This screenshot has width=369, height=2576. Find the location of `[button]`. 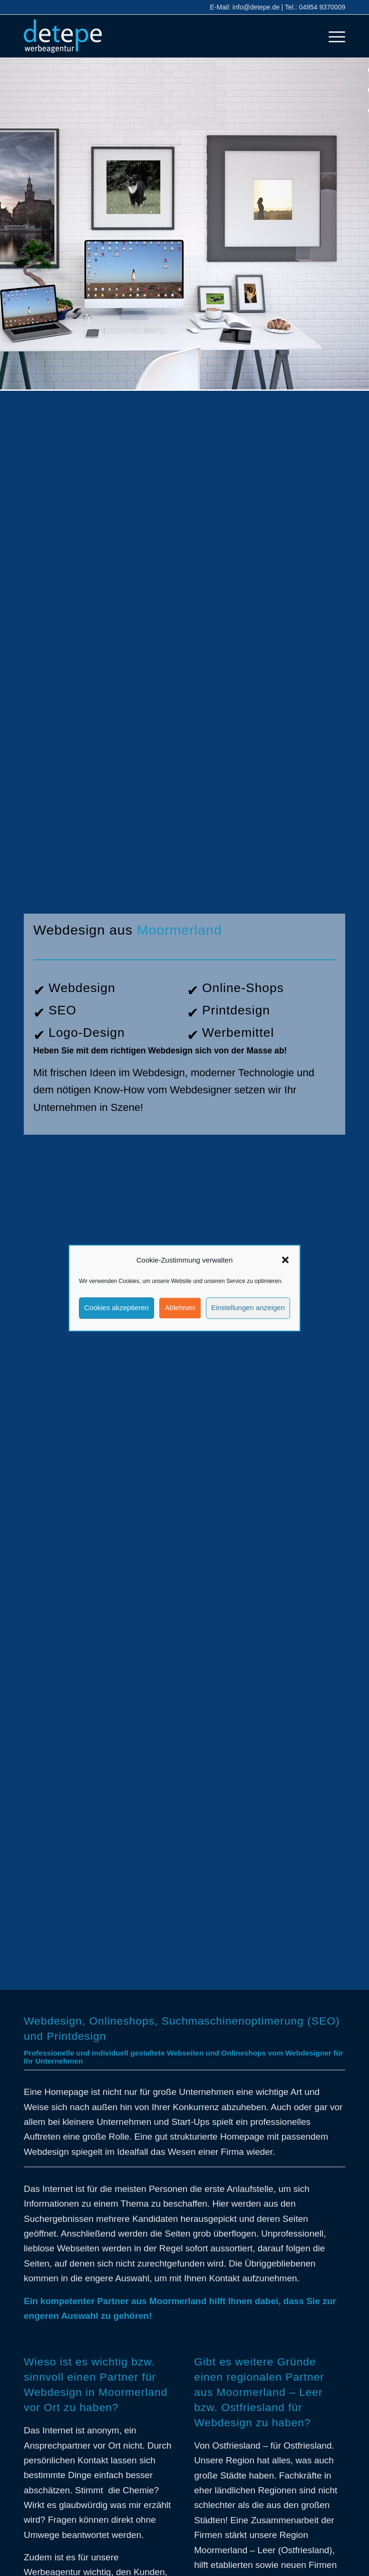

[button] is located at coordinates (285, 1260).